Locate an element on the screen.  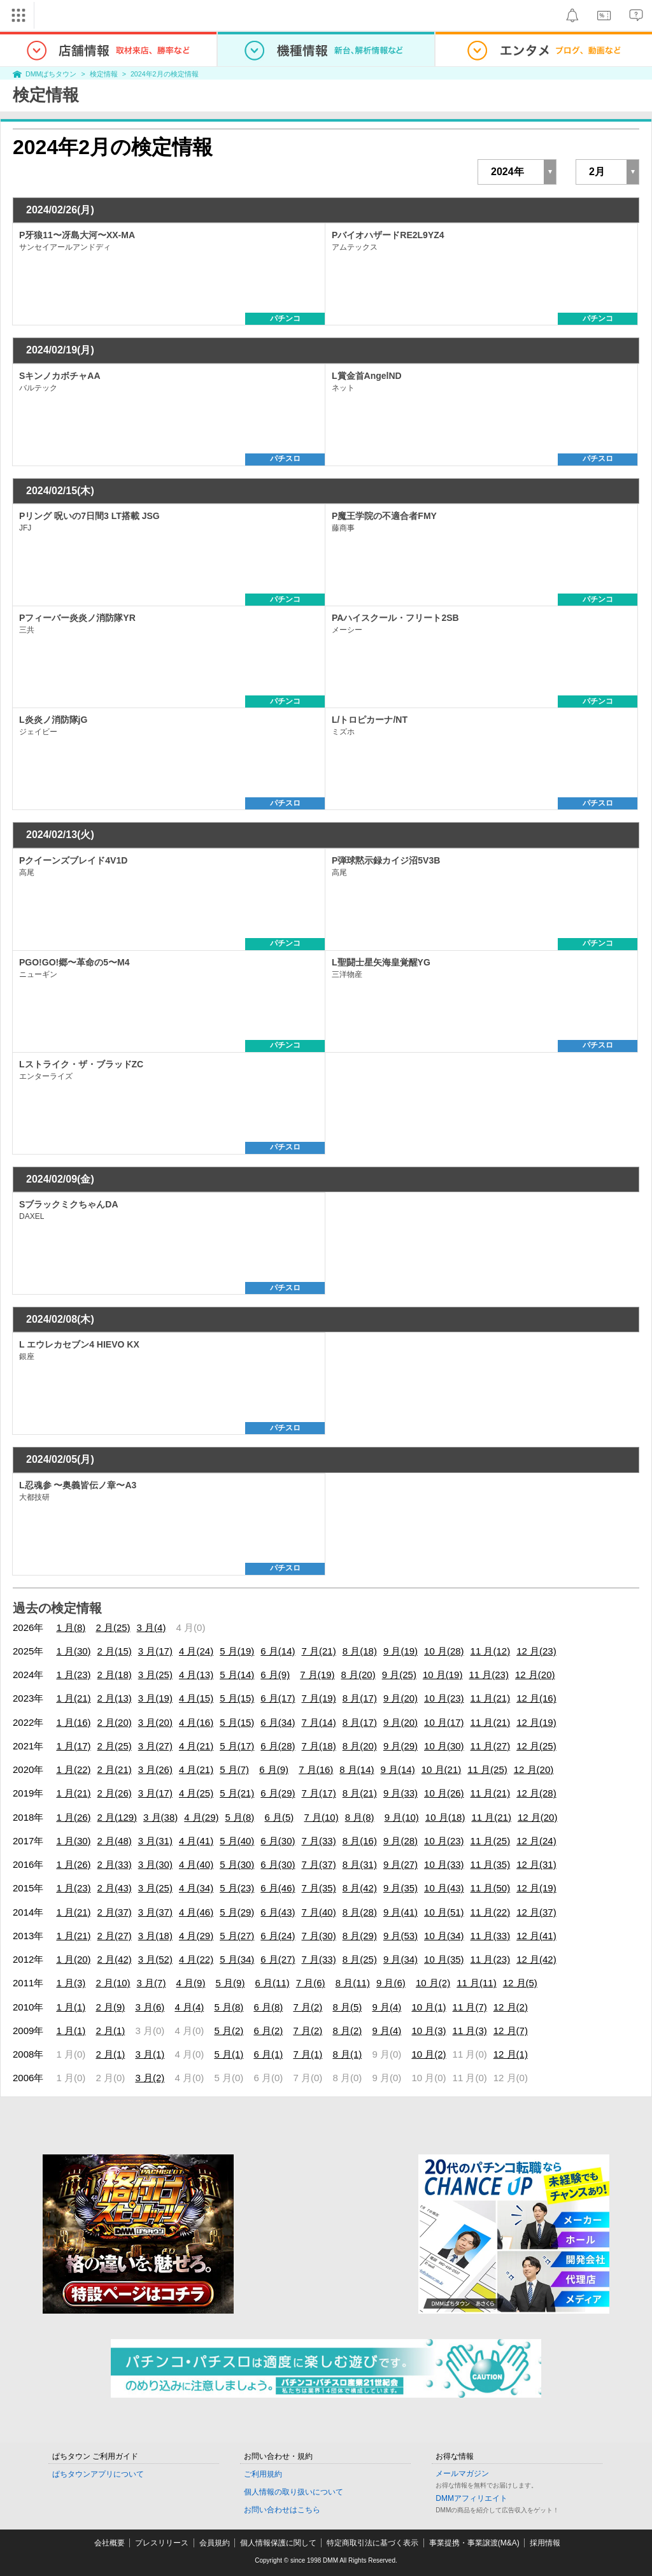
8 月(11) is located at coordinates (353, 1982).